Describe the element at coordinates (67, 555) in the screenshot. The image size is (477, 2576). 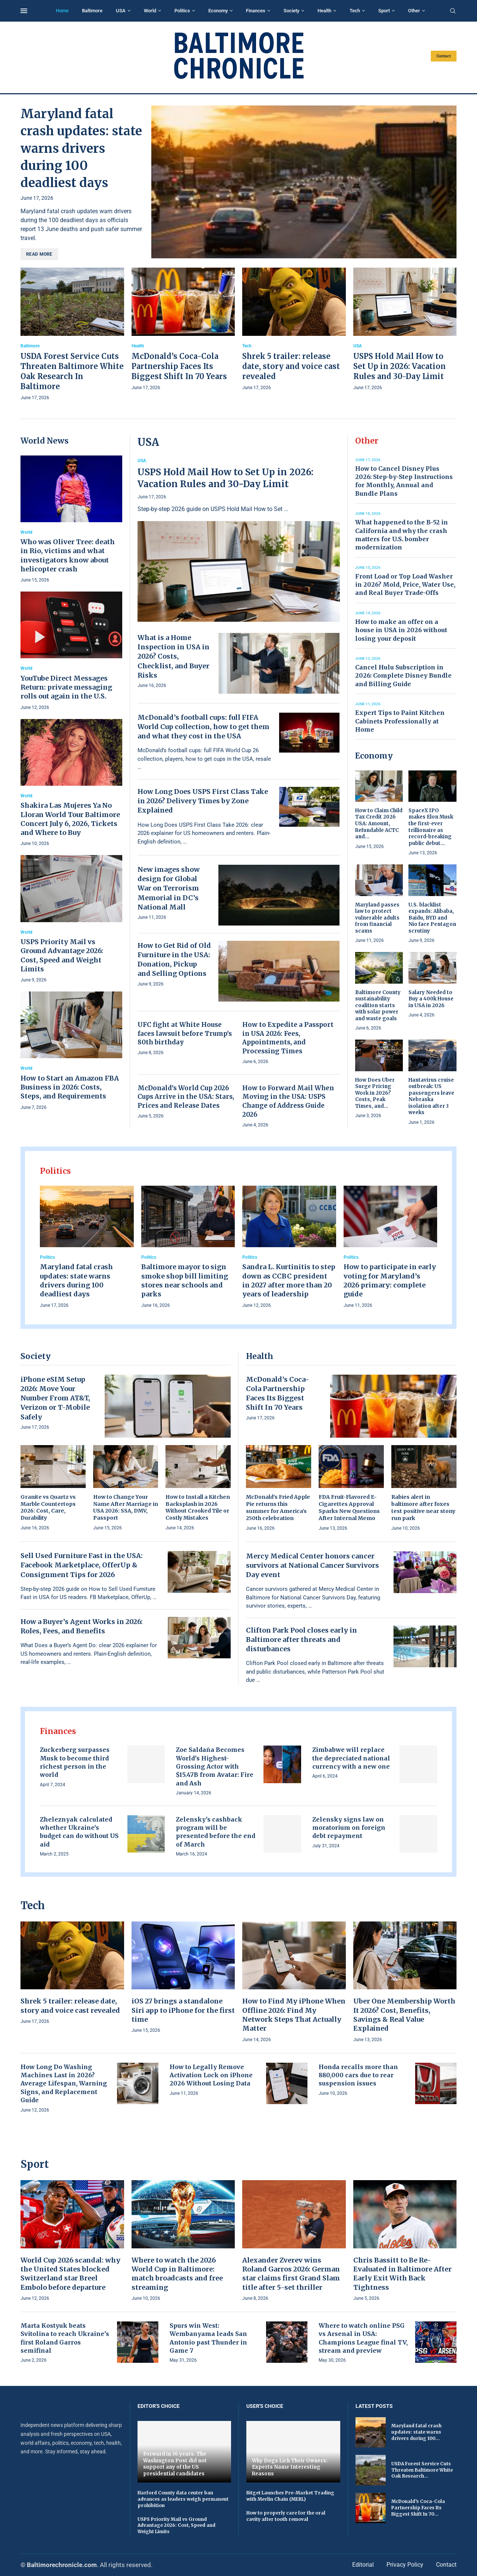
I see `Who was Oliver Tree: death in Rio, victims and what investigators know about helicopter crash` at that location.